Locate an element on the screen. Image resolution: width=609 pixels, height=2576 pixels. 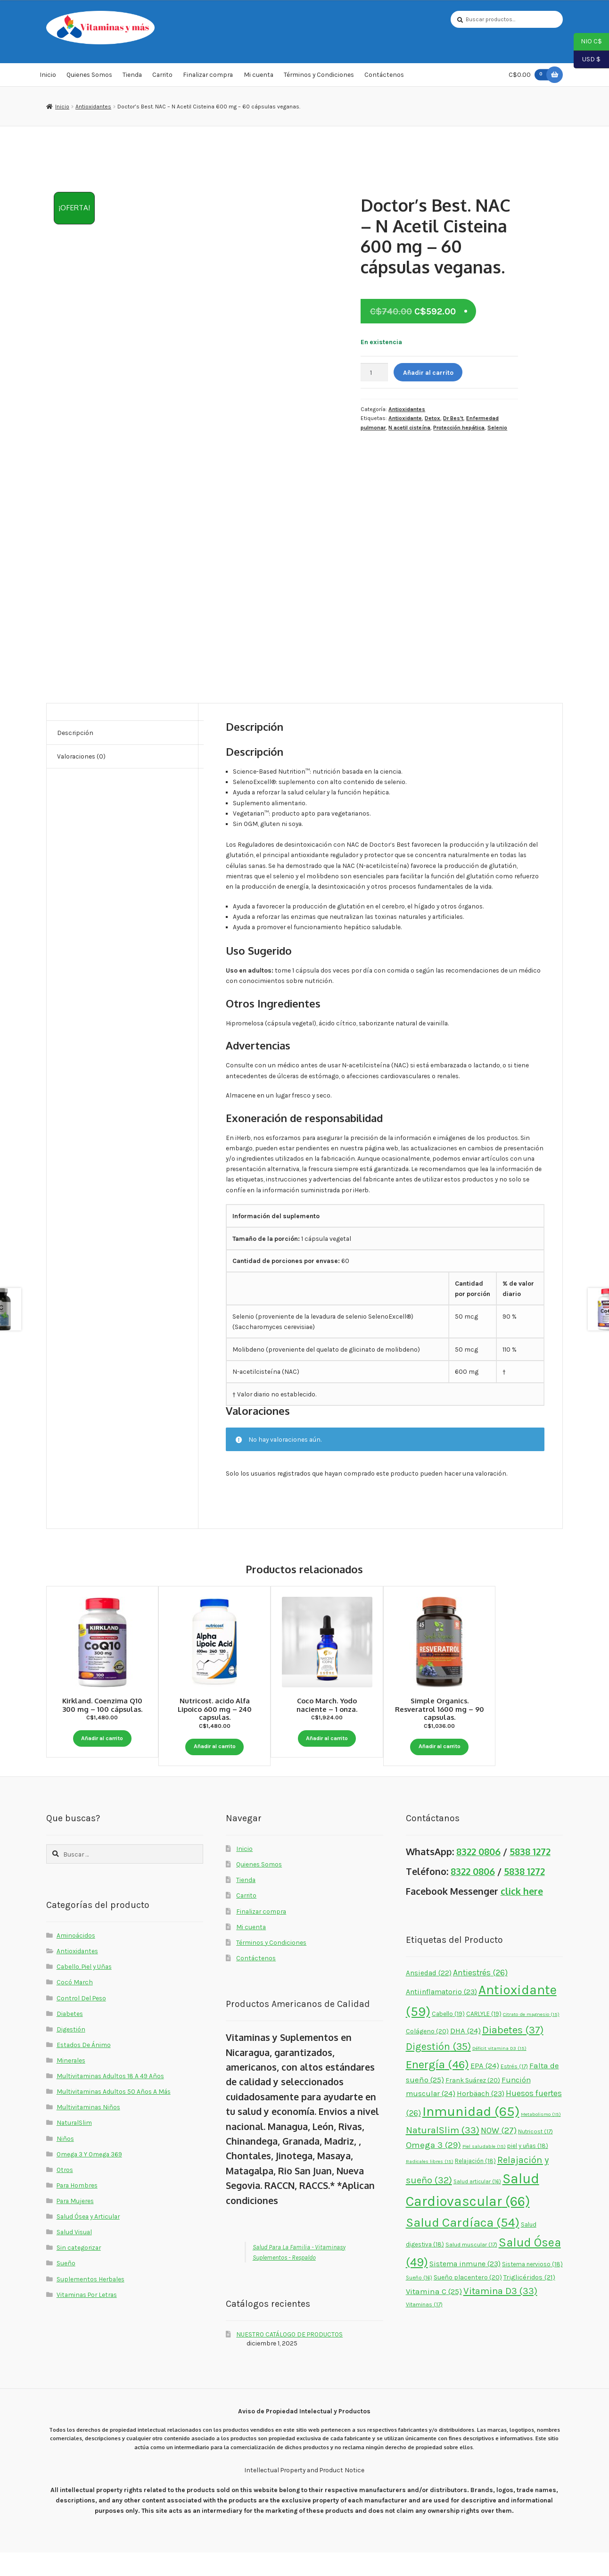
Otros is located at coordinates (65, 2193).